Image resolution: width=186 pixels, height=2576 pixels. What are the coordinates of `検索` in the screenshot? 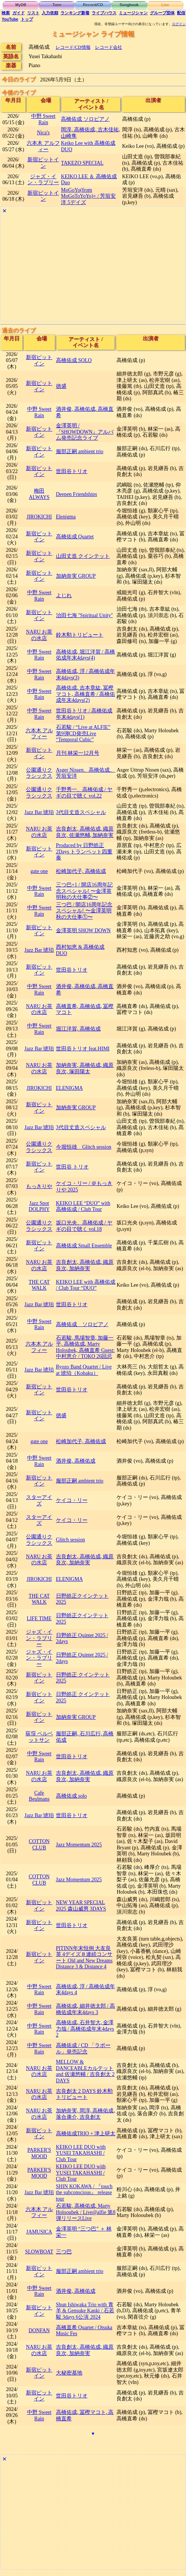 It's located at (6, 13).